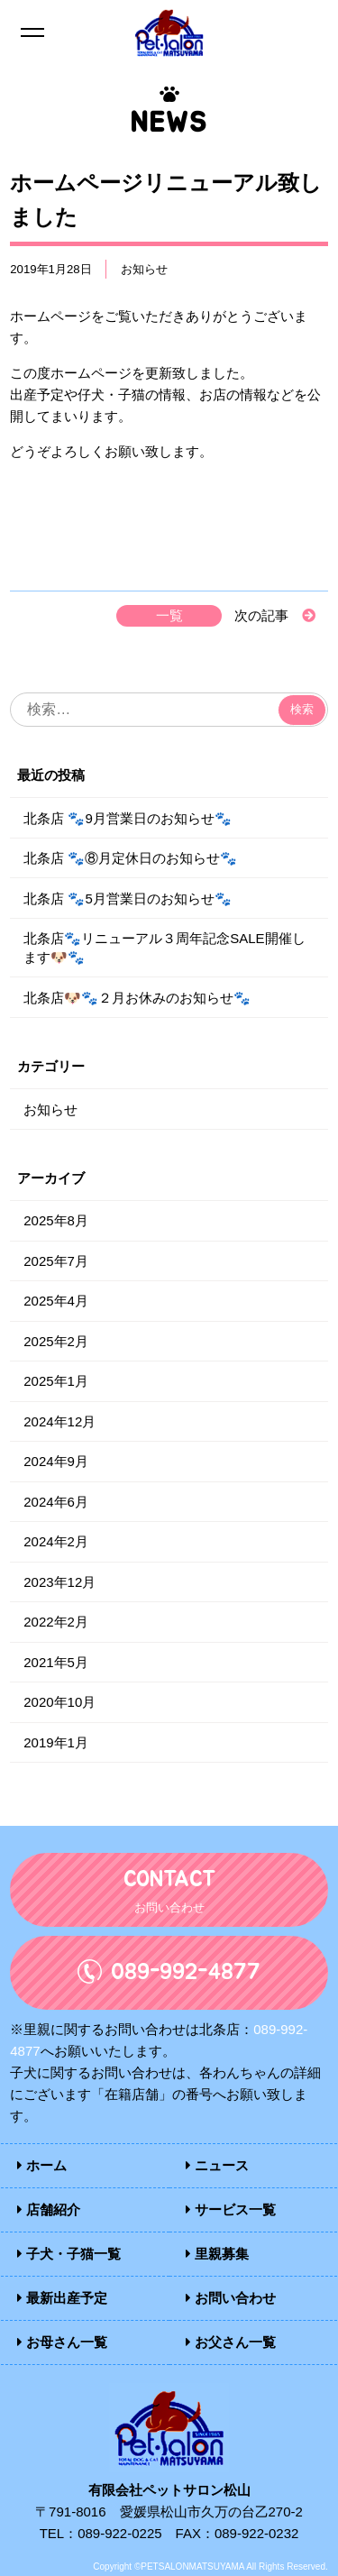  What do you see at coordinates (55, 1461) in the screenshot?
I see `2024年9月` at bounding box center [55, 1461].